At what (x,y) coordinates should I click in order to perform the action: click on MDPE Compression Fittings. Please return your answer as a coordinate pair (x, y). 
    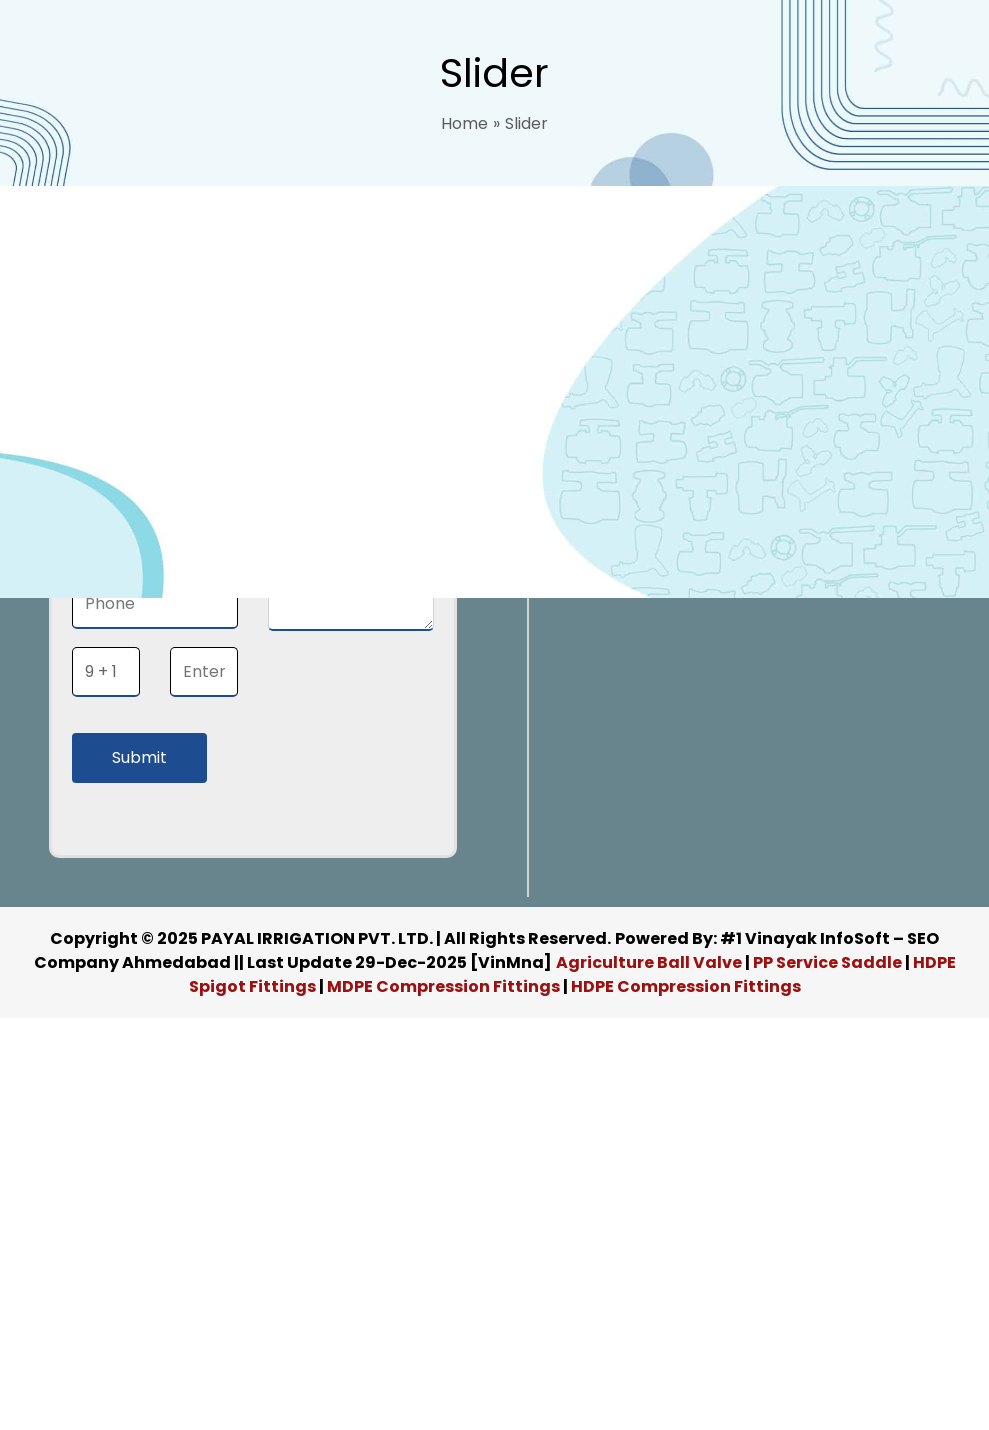
    Looking at the image, I should click on (443, 986).